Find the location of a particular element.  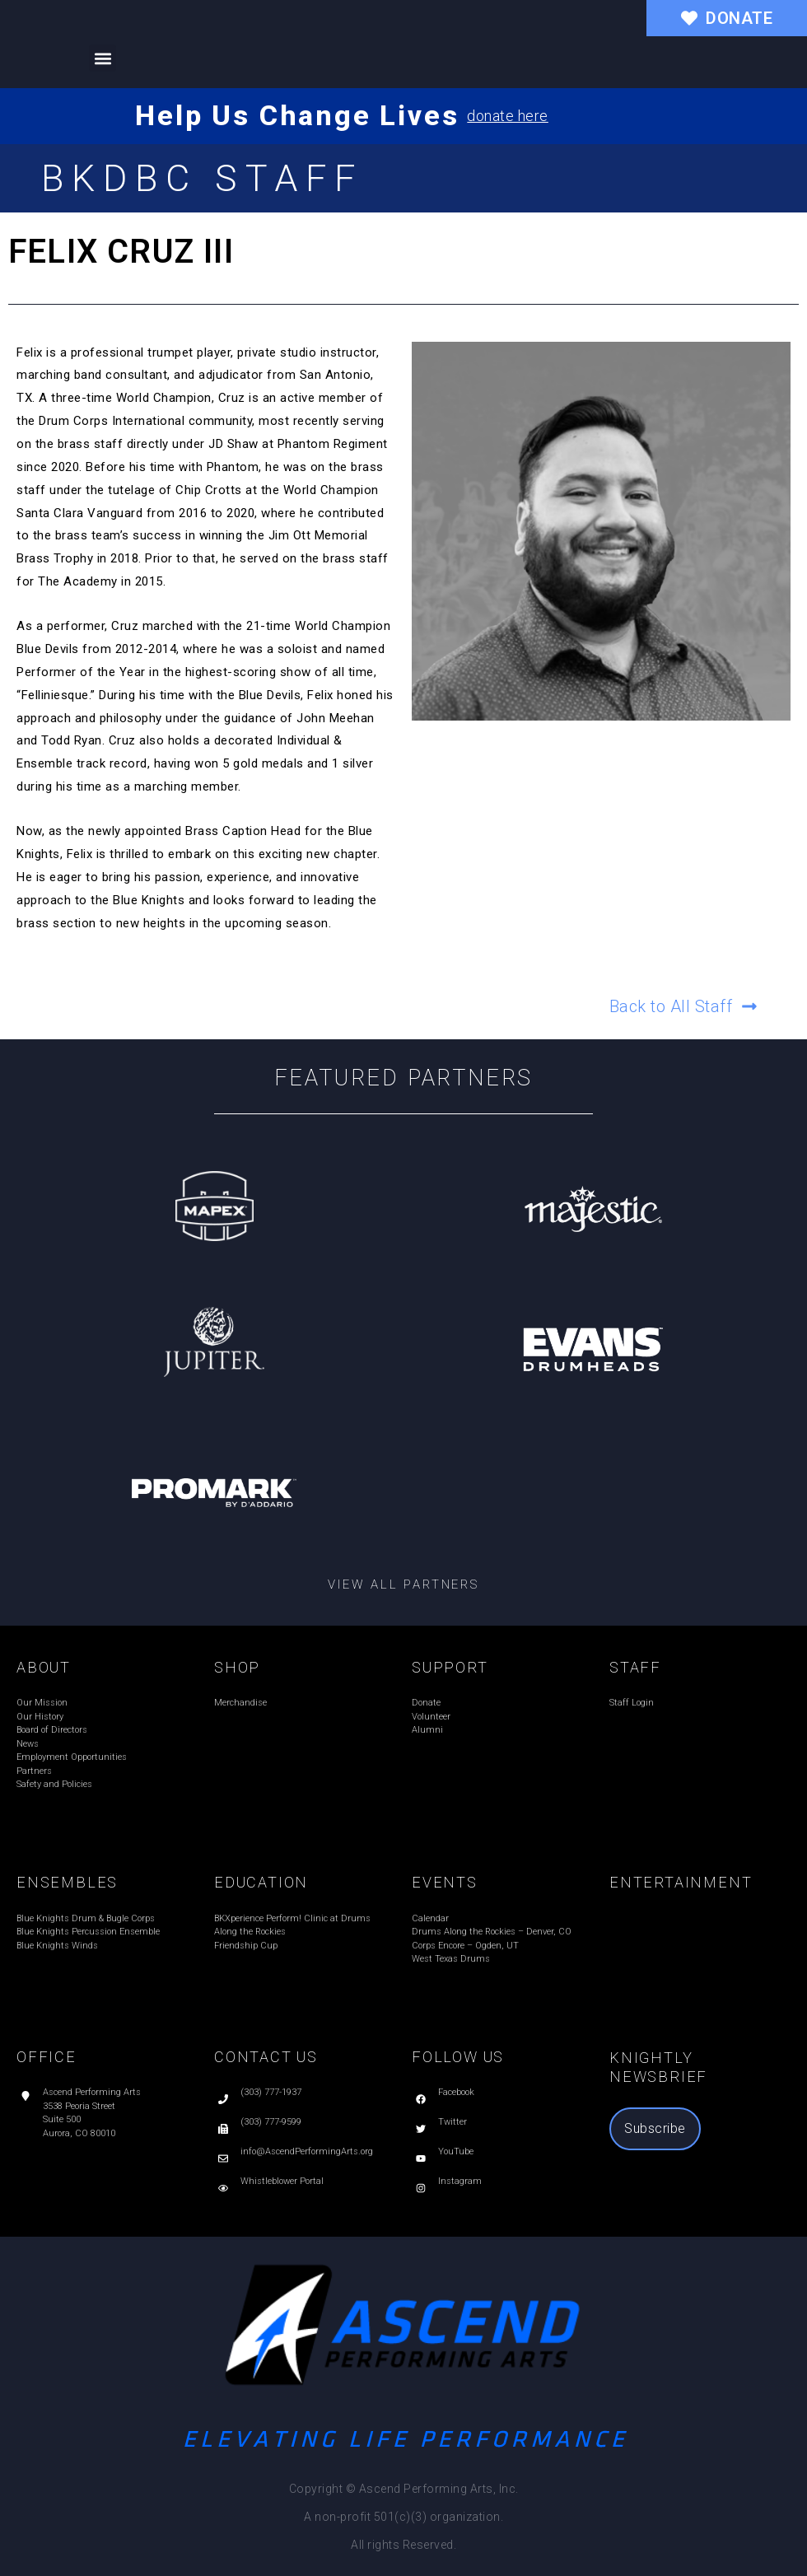

ENSEMBLES is located at coordinates (67, 1882).